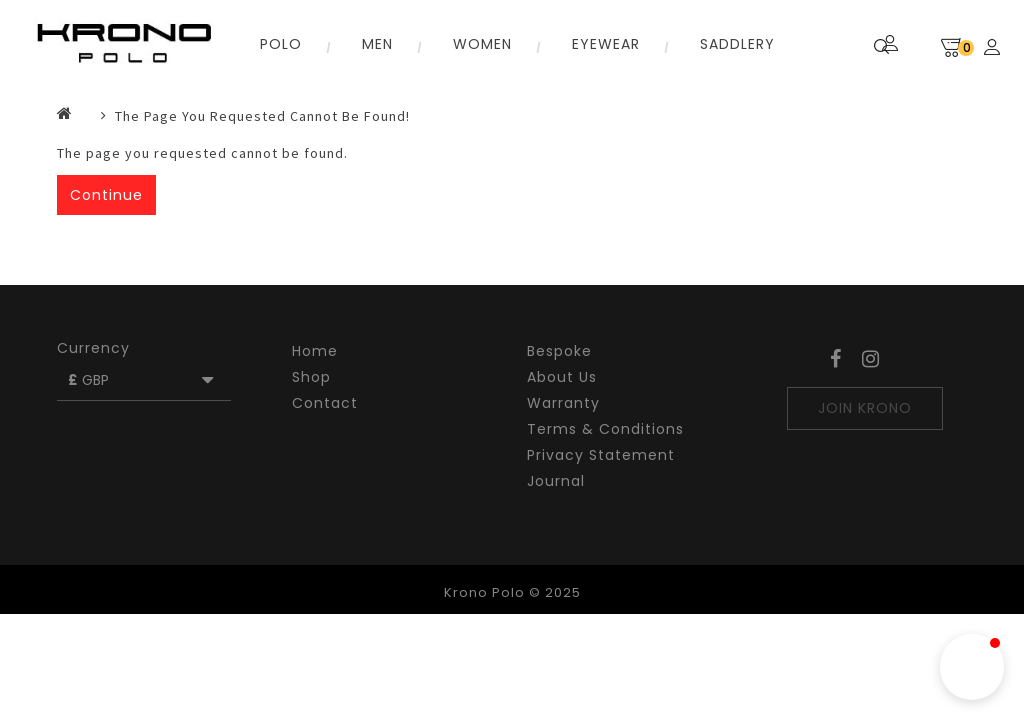  I want to click on SADDLERY, so click(737, 44).